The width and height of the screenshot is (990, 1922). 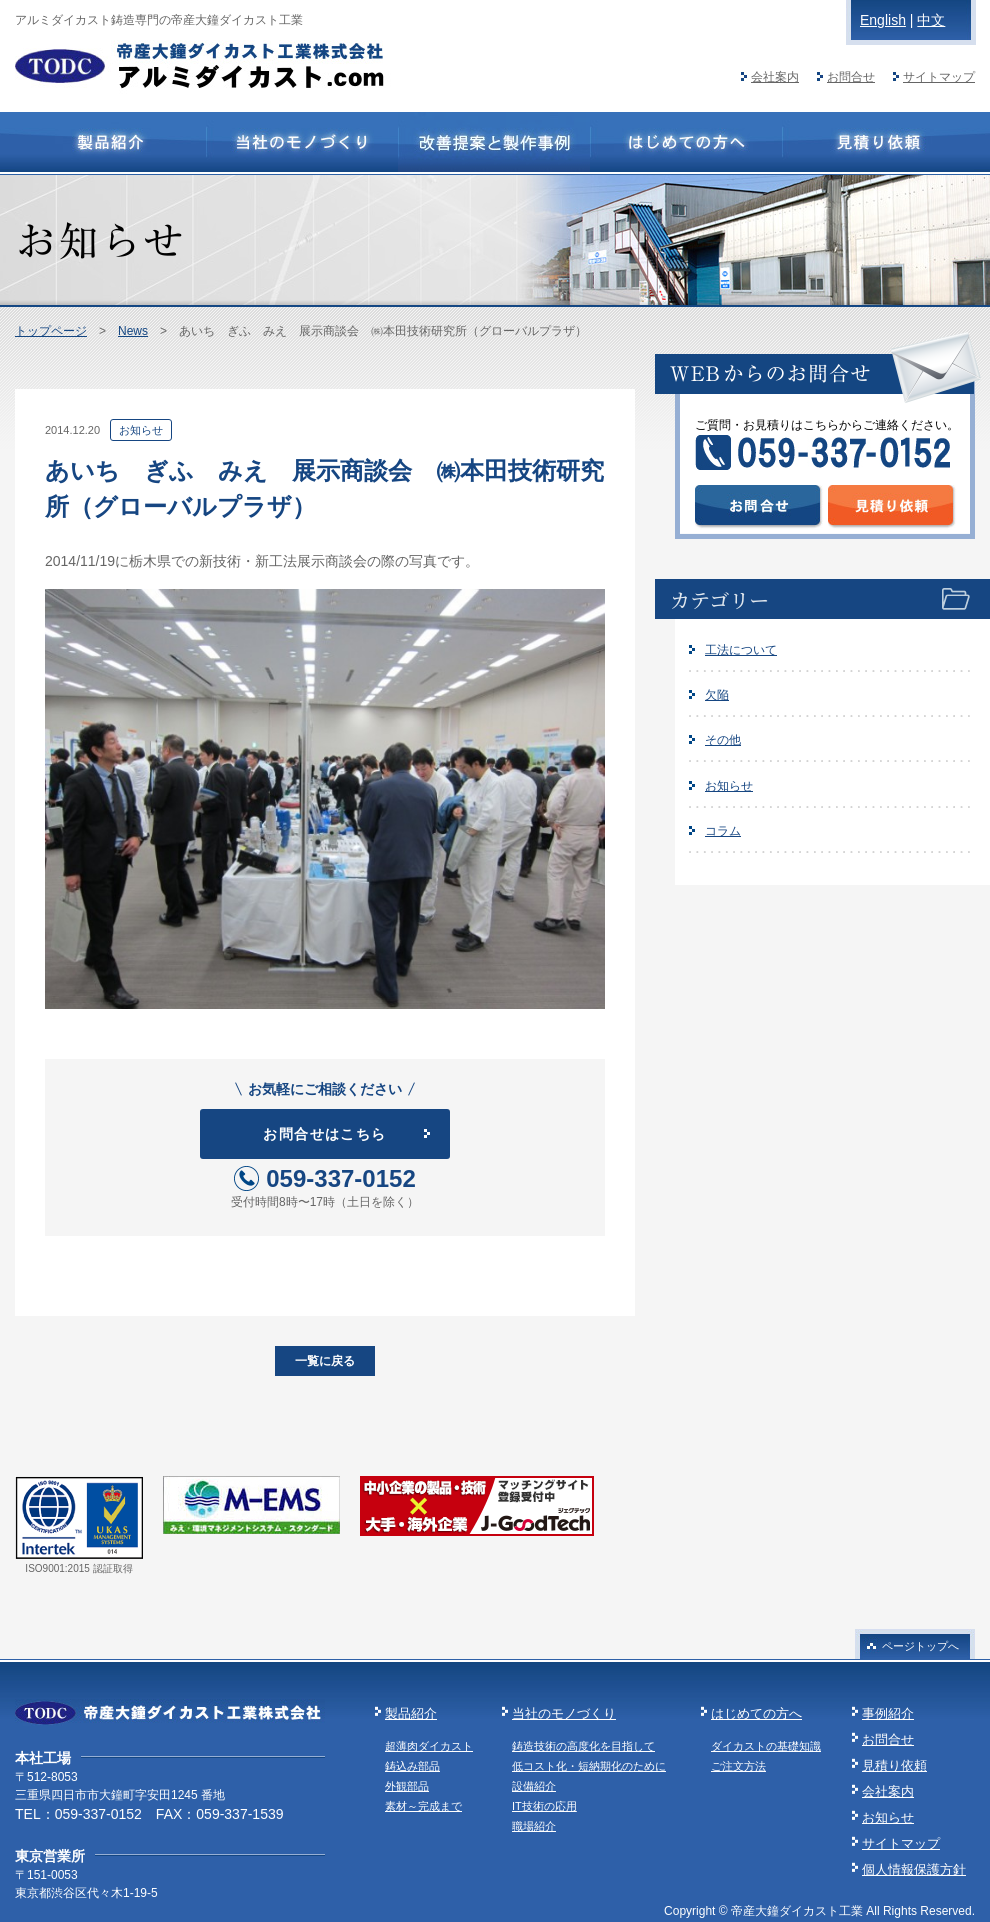 What do you see at coordinates (741, 650) in the screenshot?
I see `工法について` at bounding box center [741, 650].